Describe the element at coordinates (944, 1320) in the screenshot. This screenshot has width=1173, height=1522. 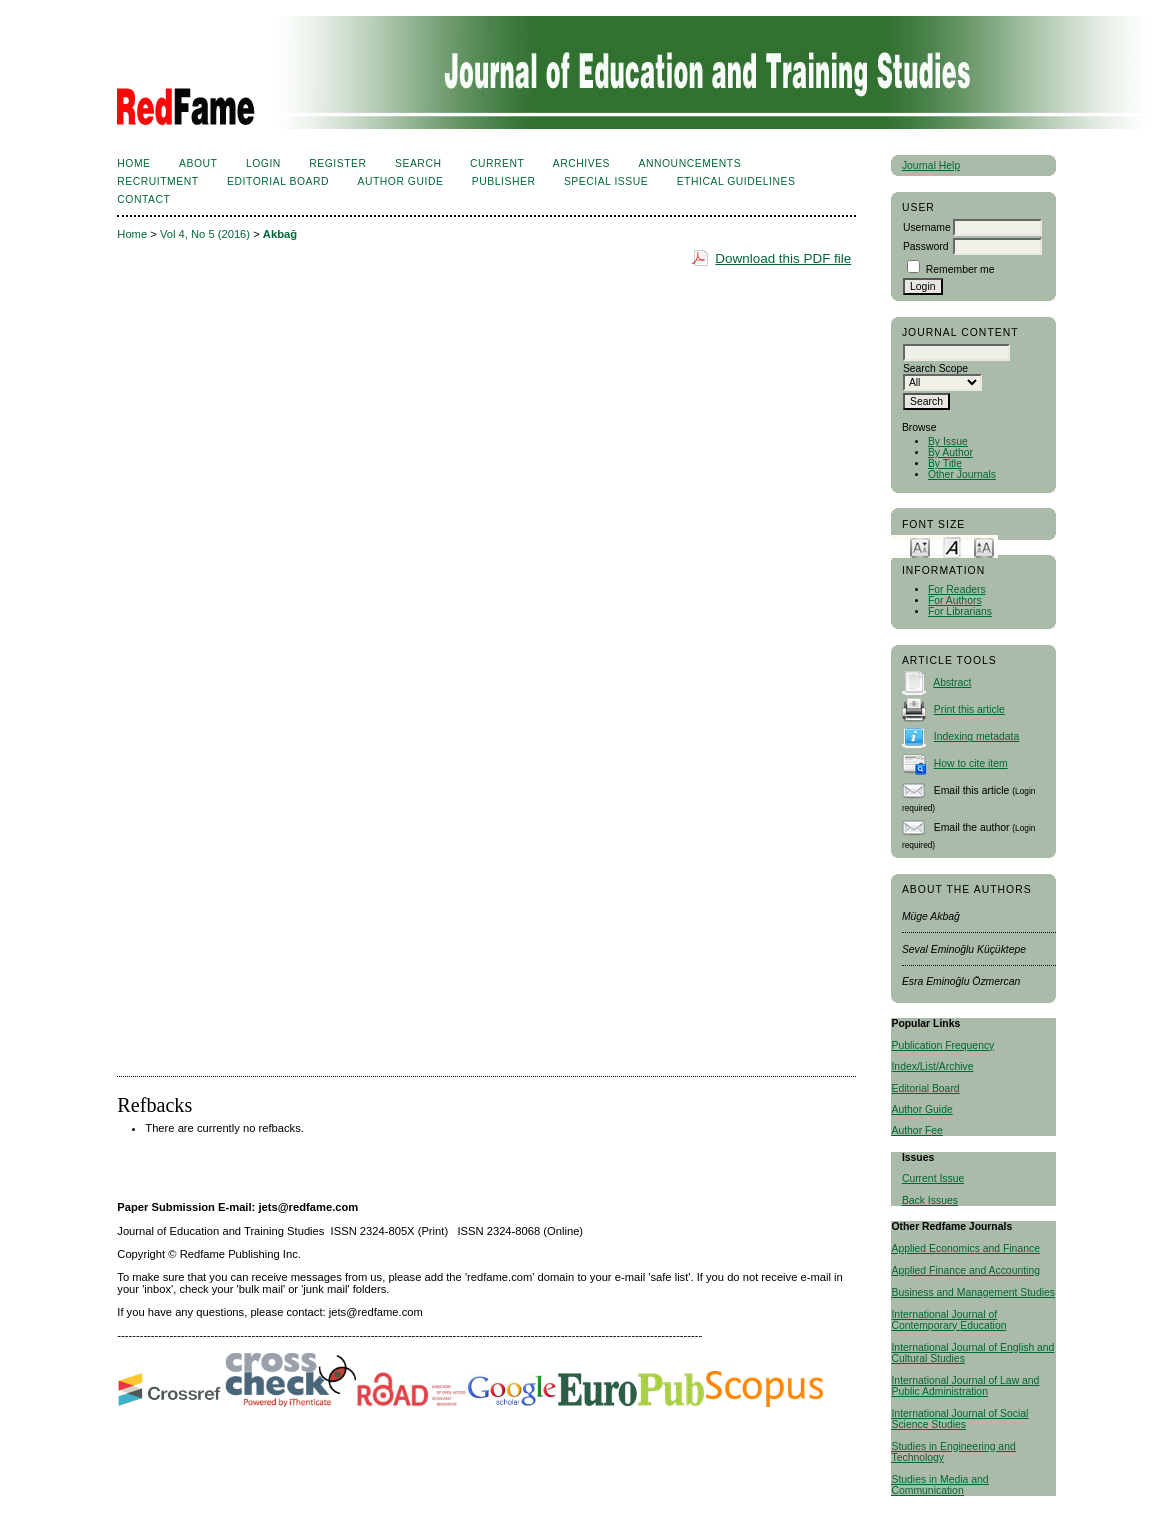
I see `International Journal of Contemporary` at that location.